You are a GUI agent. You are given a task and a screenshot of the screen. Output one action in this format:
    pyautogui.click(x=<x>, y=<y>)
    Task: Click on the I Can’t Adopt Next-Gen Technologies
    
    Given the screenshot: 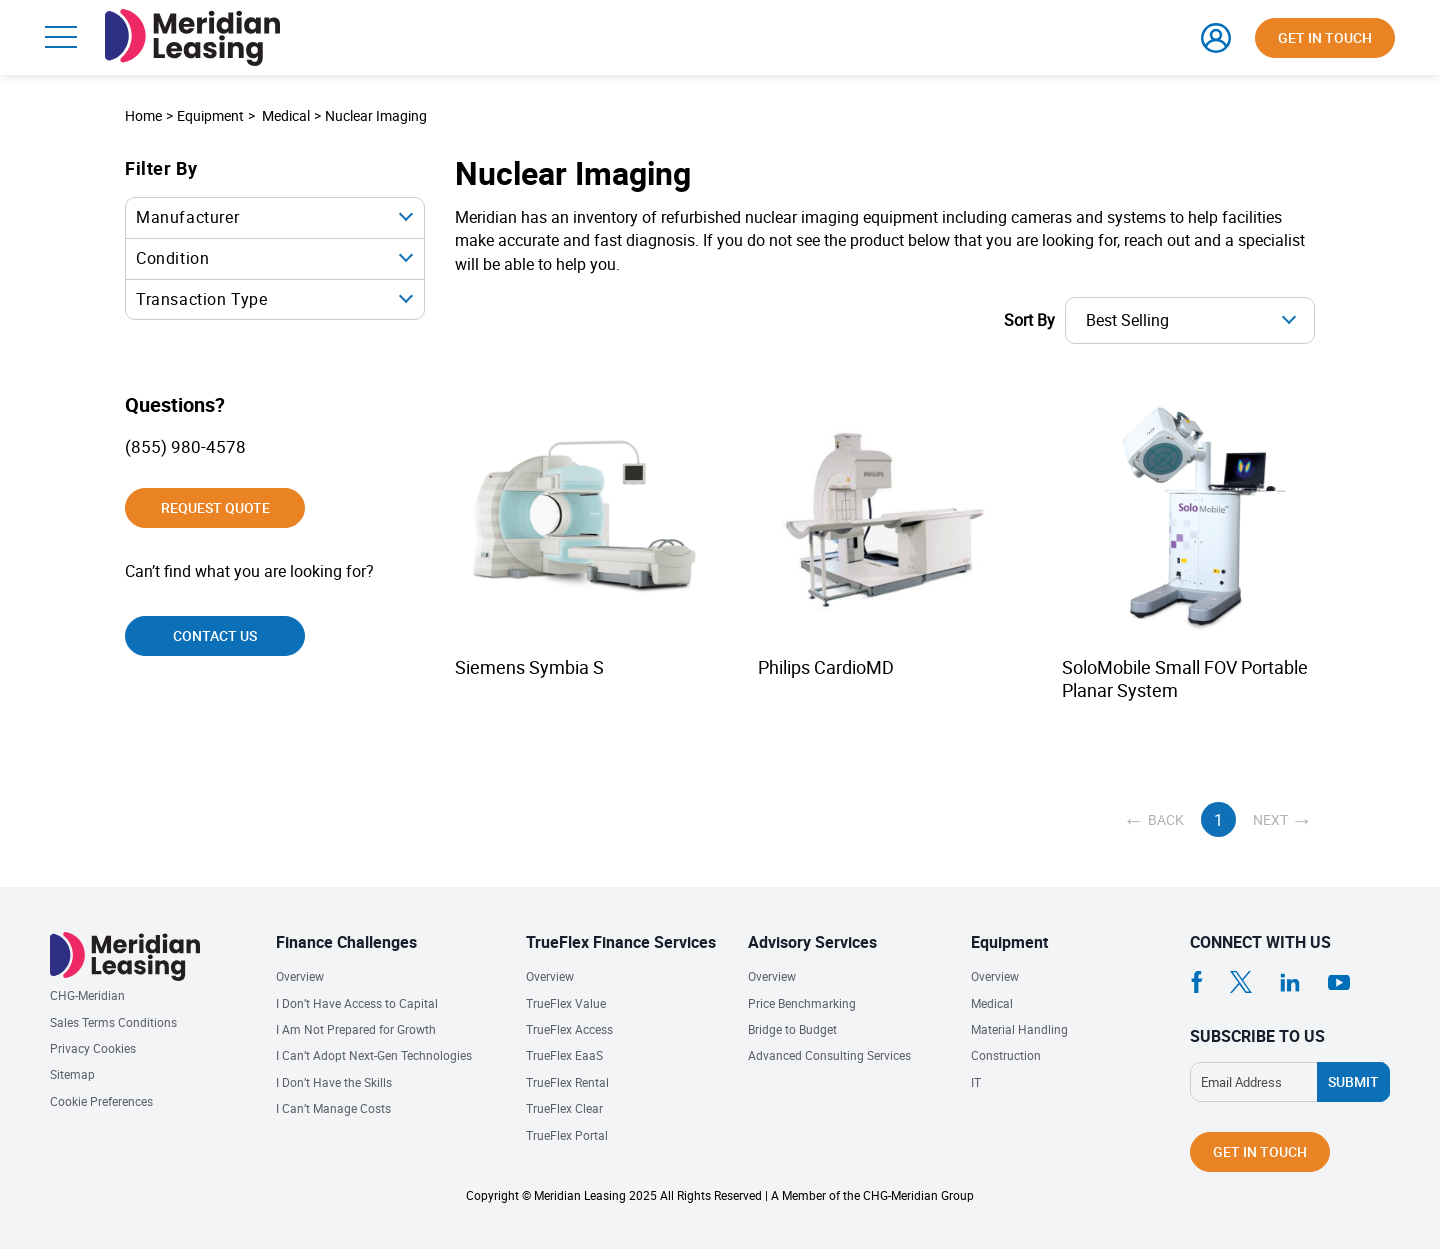 What is the action you would take?
    pyautogui.click(x=374, y=1055)
    